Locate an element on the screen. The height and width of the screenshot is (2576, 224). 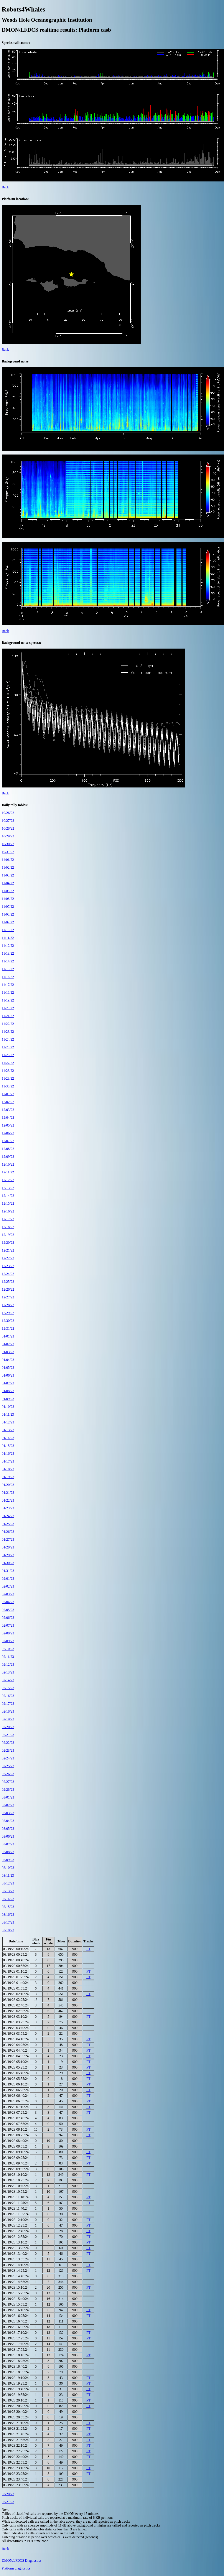
02/03/23 is located at coordinates (8, 1594).